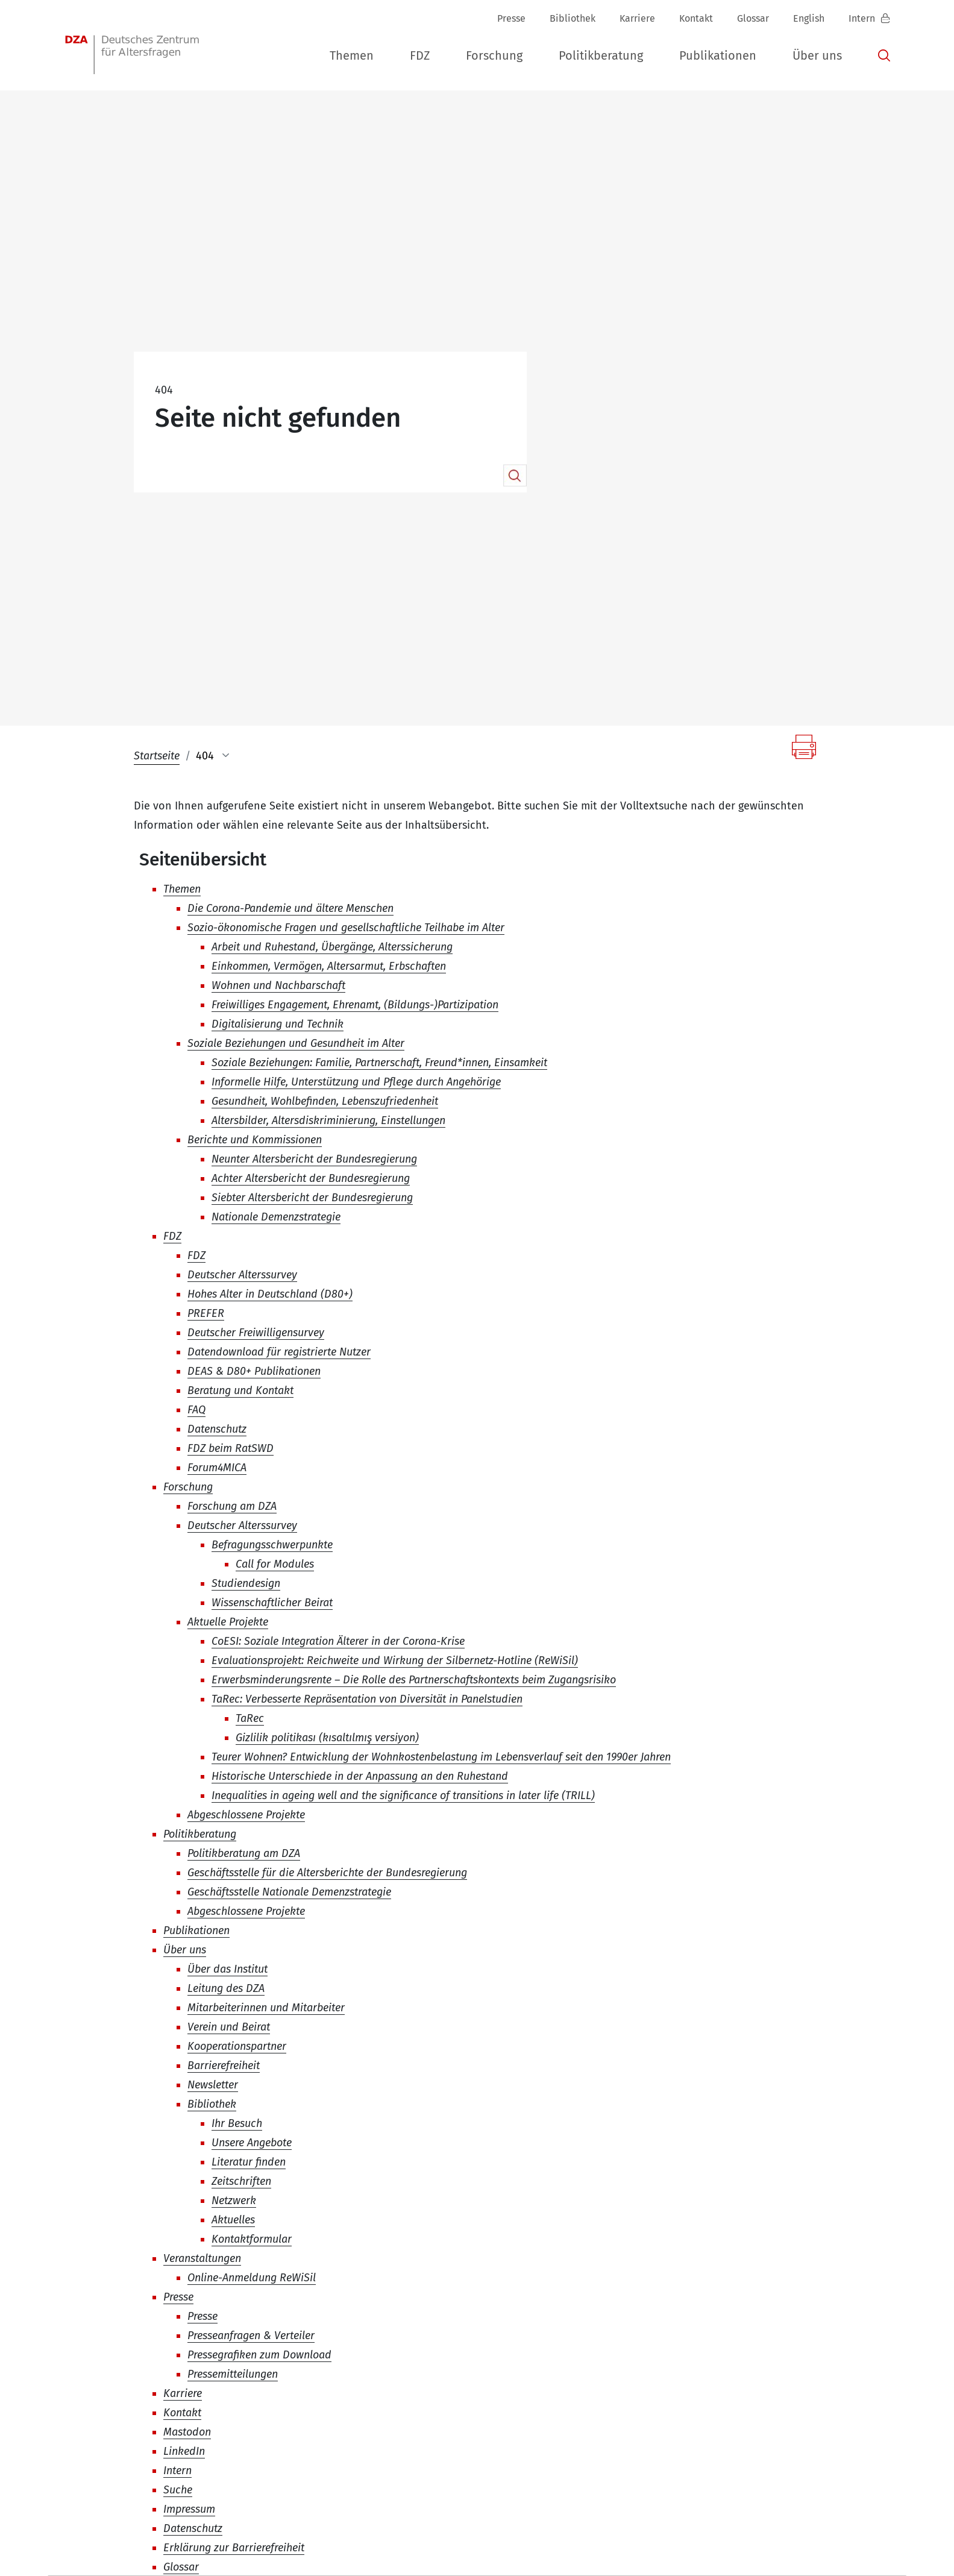 This screenshot has width=954, height=2576. Describe the element at coordinates (157, 453) in the screenshot. I see `Startseite` at that location.